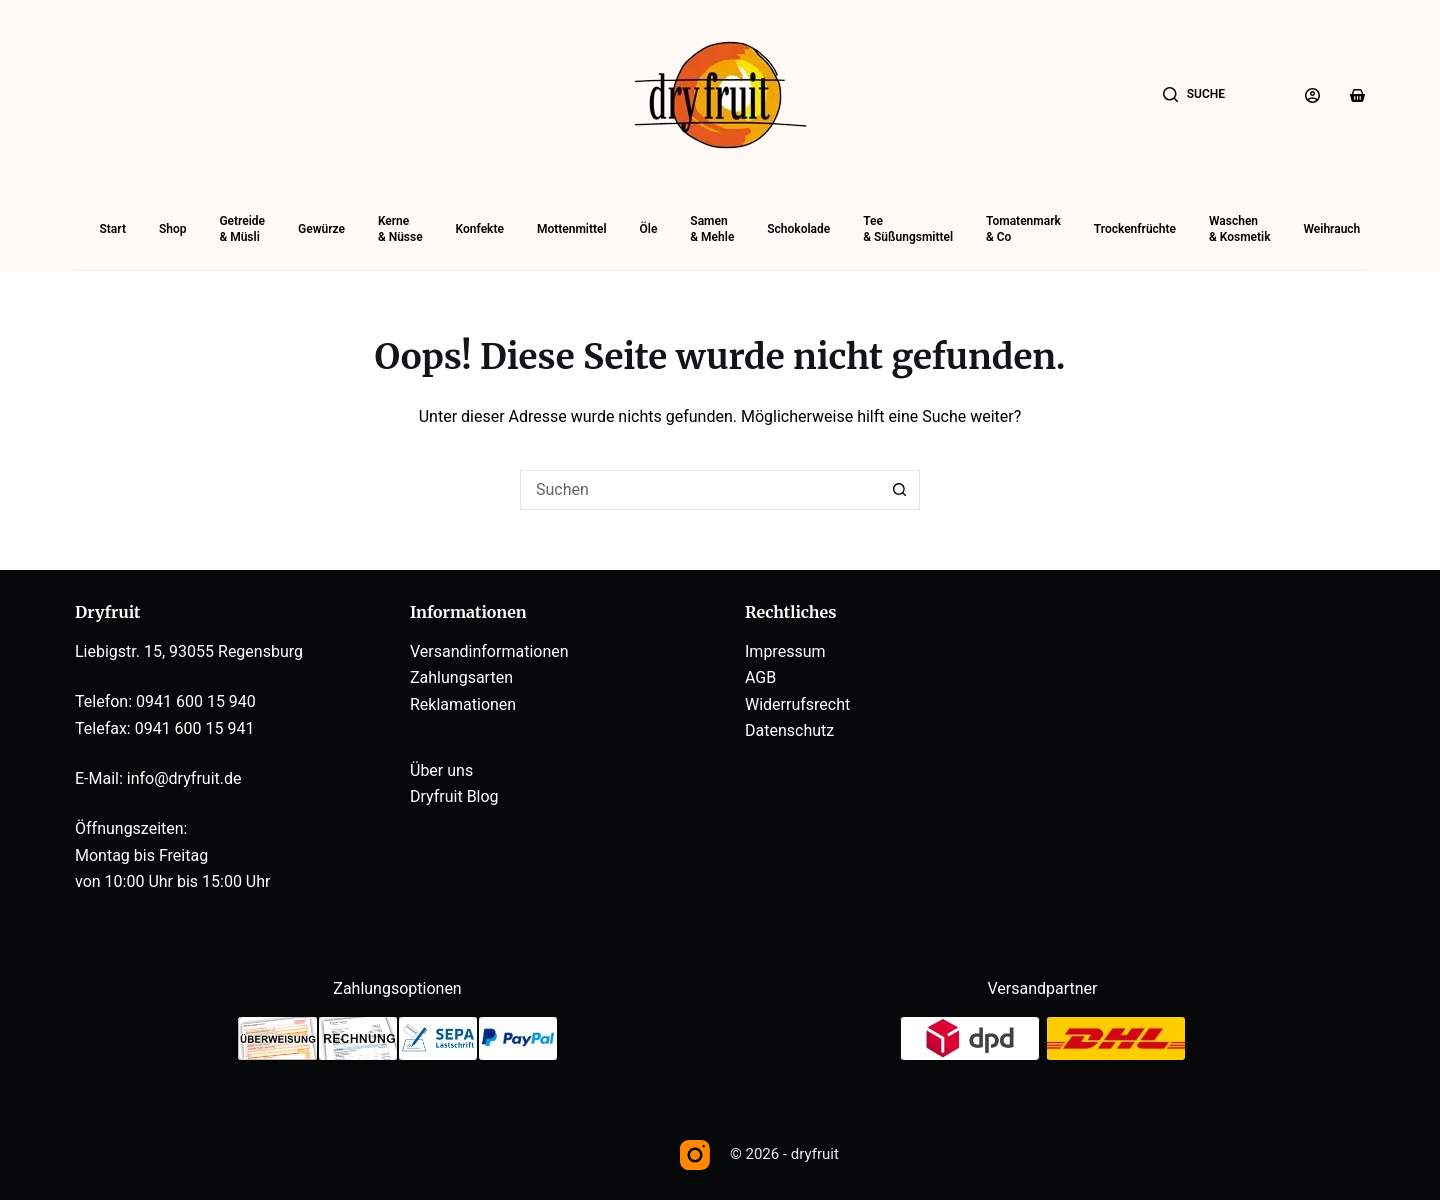 This screenshot has width=1440, height=1200. What do you see at coordinates (712, 229) in the screenshot?
I see `Samen& Mehle` at bounding box center [712, 229].